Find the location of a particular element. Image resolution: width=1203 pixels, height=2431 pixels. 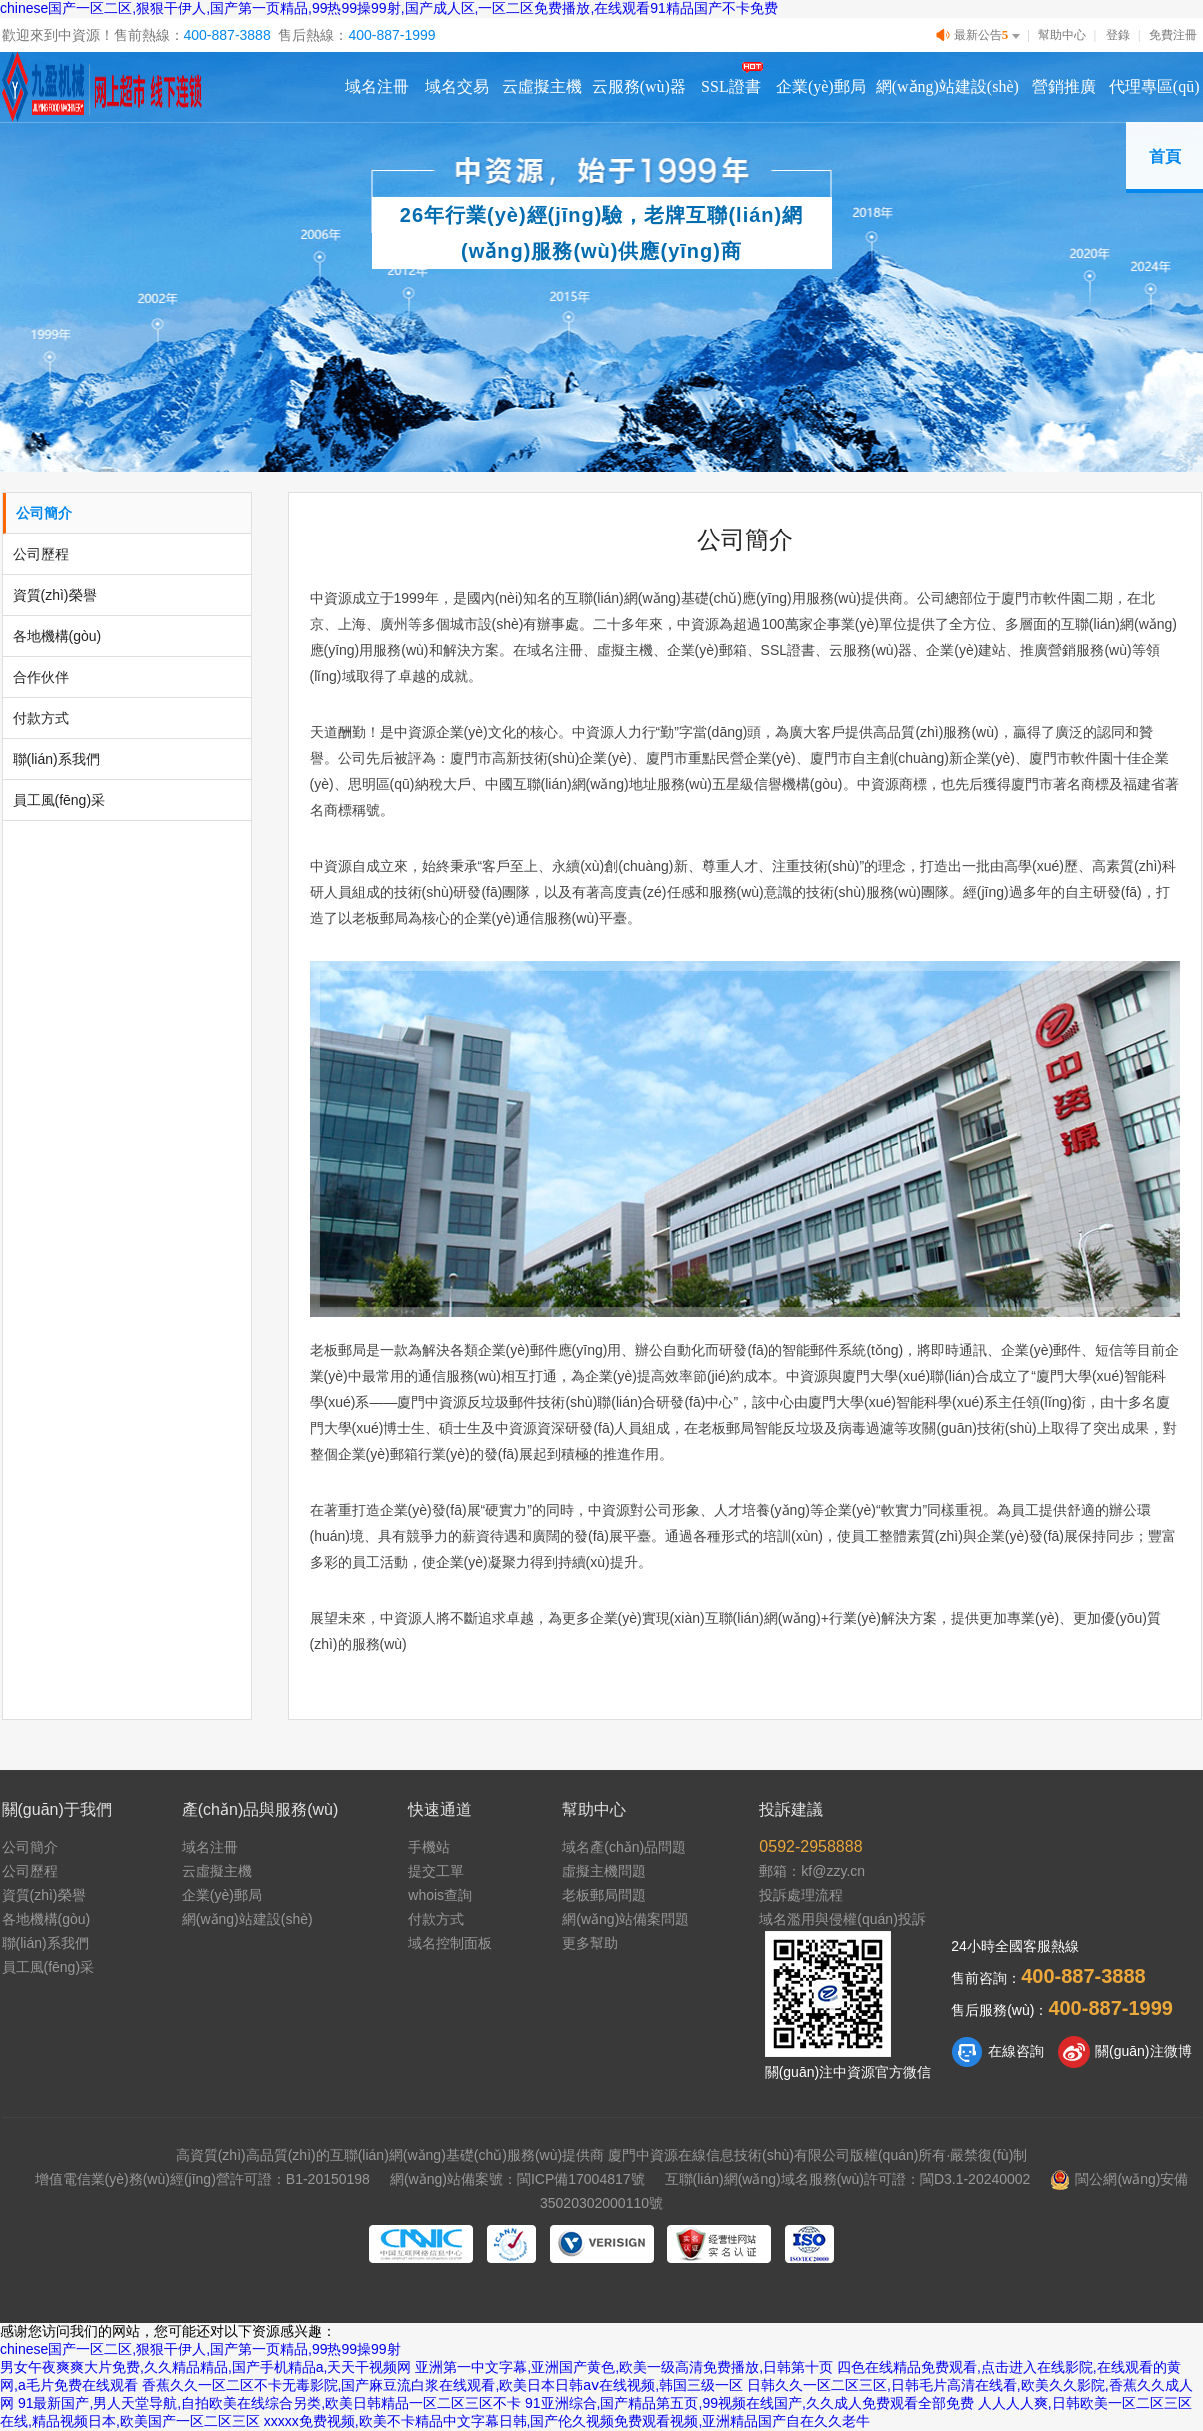

老板郵局問題 is located at coordinates (604, 1895).